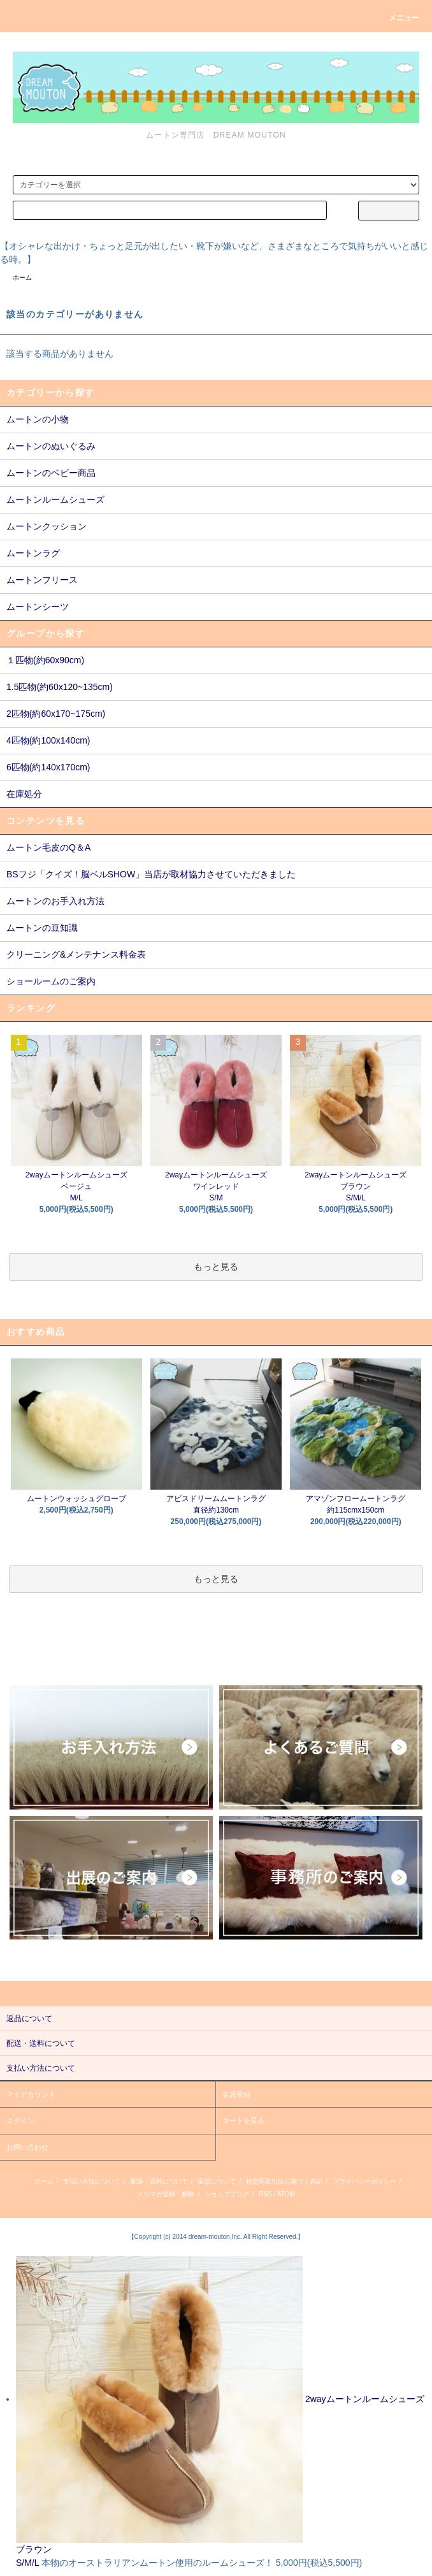 Image resolution: width=432 pixels, height=2576 pixels. I want to click on ムートン毛皮のQ＆A, so click(48, 847).